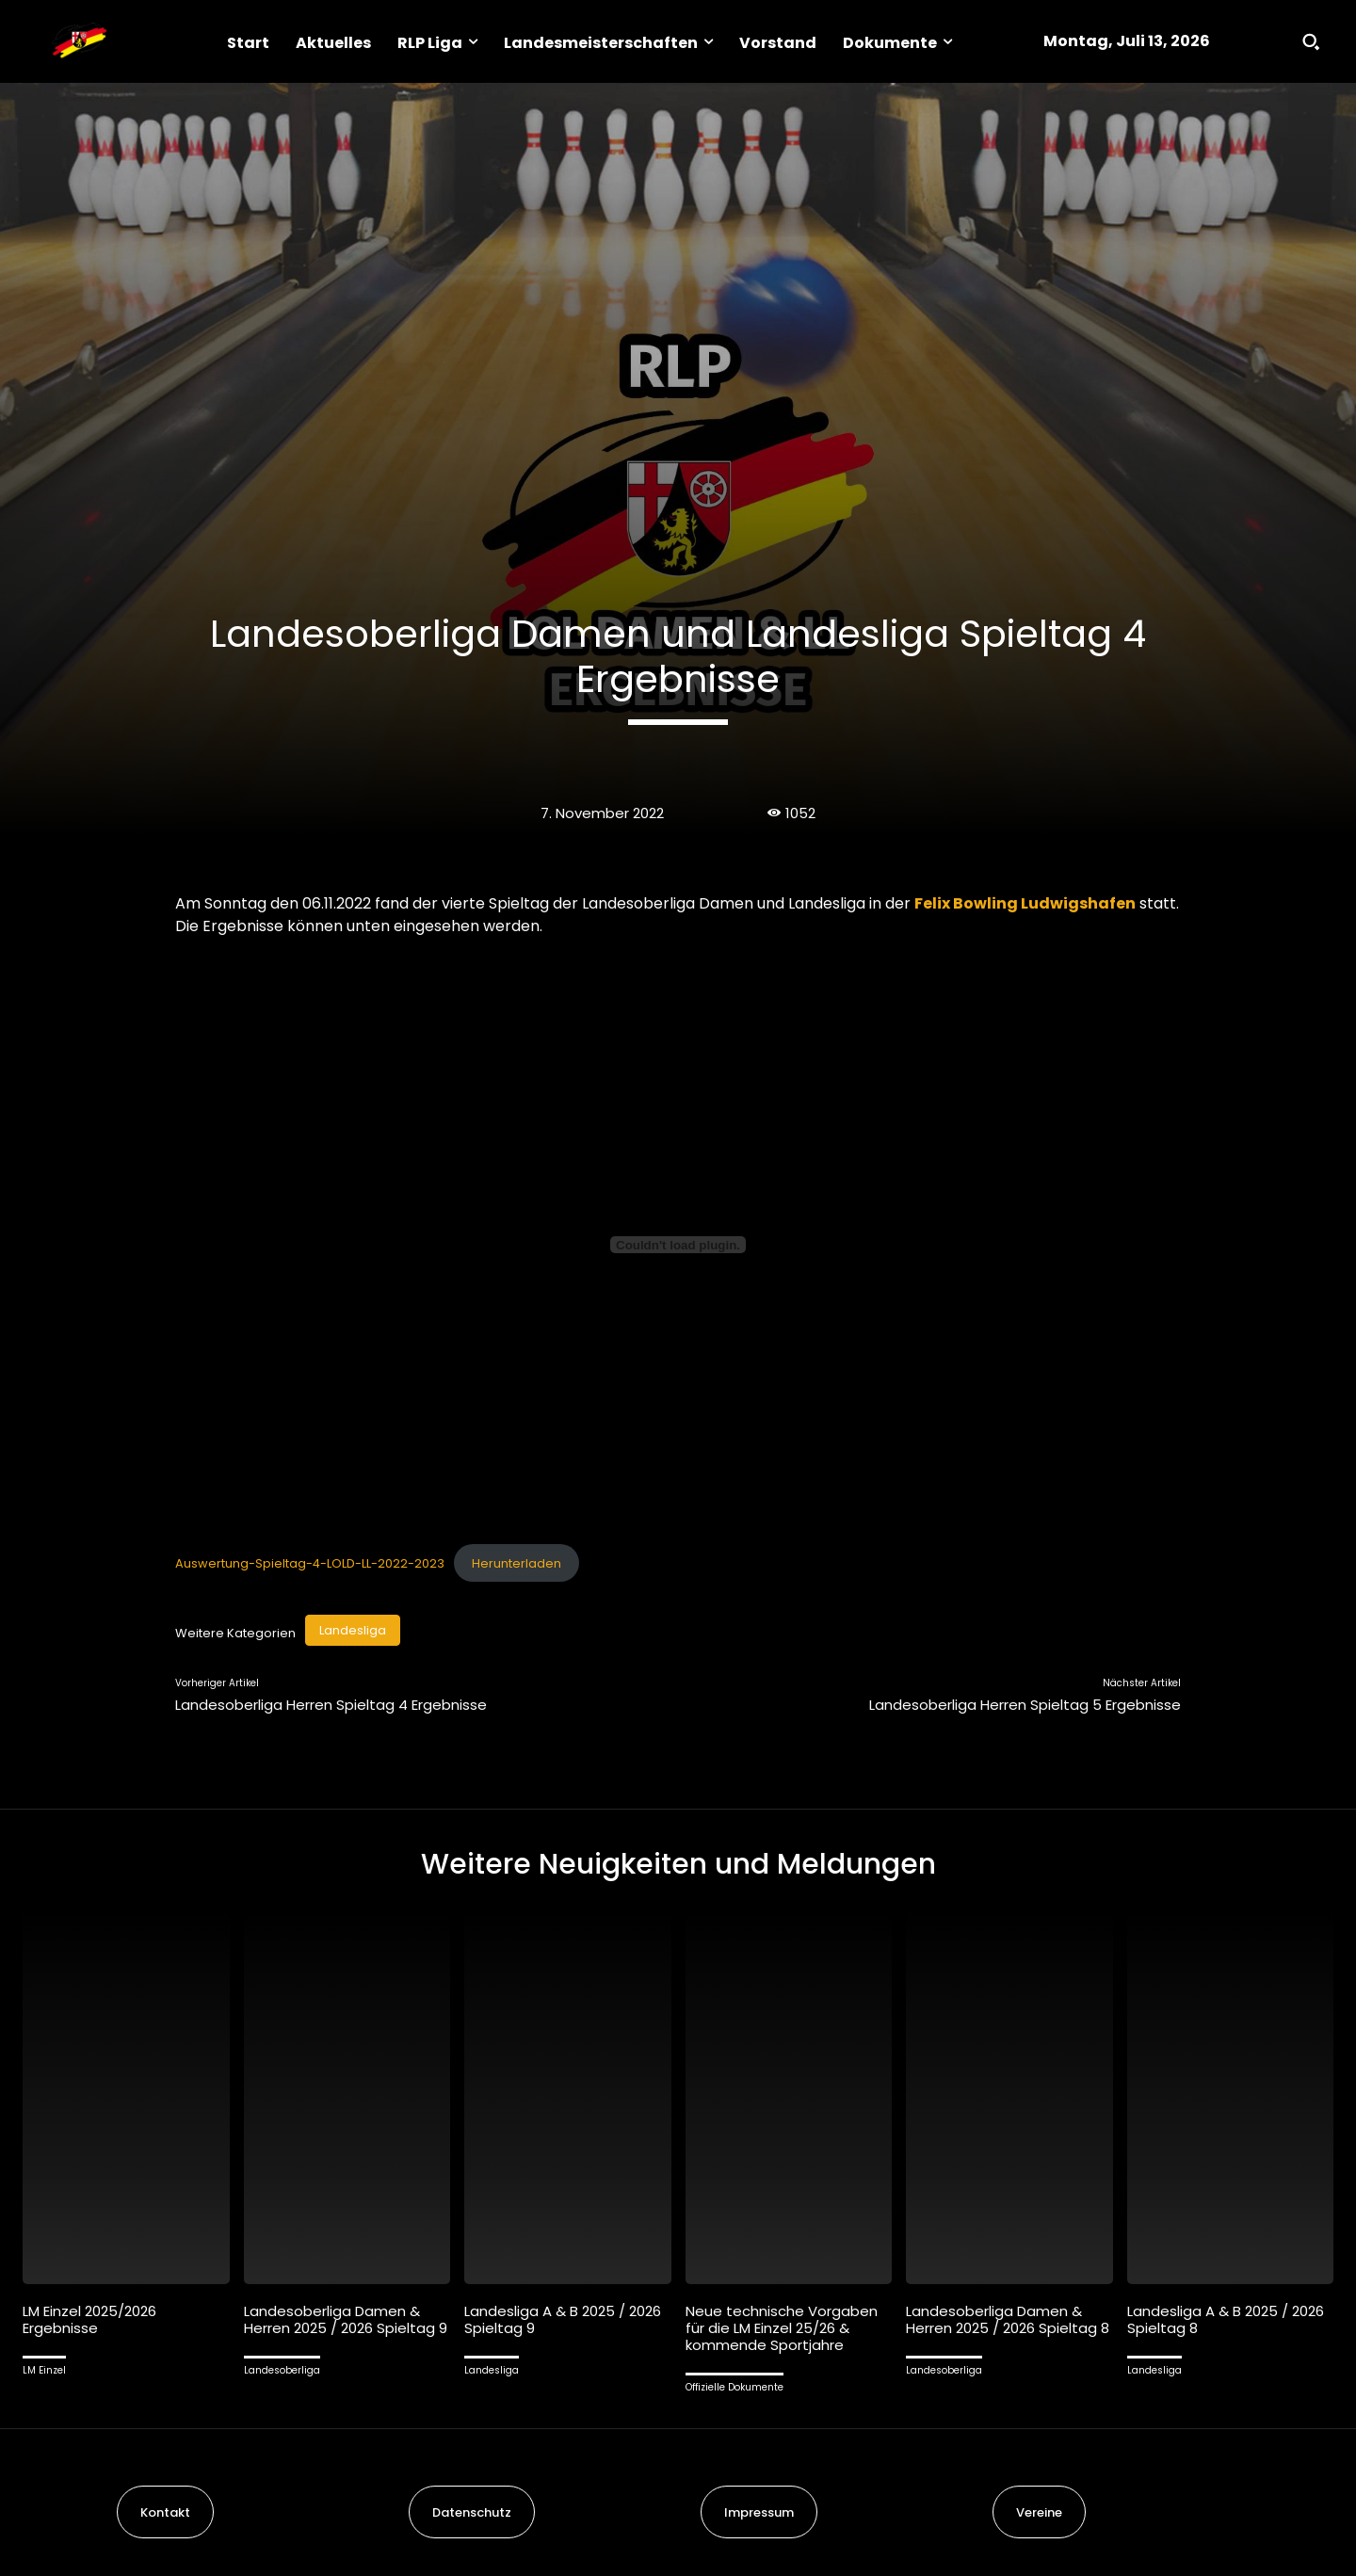 This screenshot has width=1356, height=2576. I want to click on [Logo], so click(79, 41).